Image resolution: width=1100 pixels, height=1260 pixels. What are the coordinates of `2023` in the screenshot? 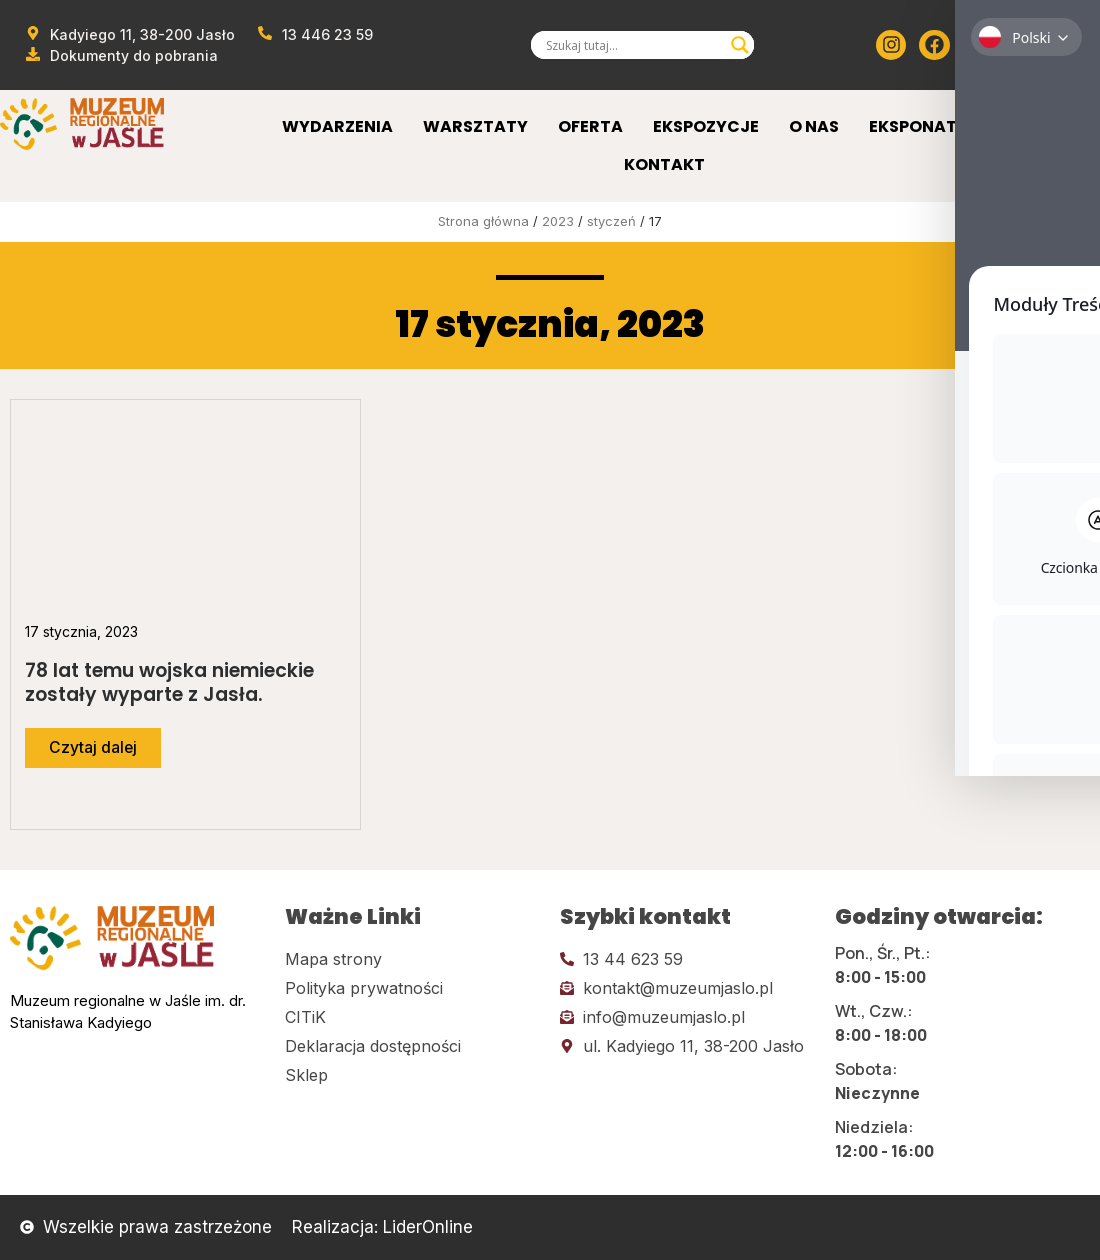 It's located at (558, 221).